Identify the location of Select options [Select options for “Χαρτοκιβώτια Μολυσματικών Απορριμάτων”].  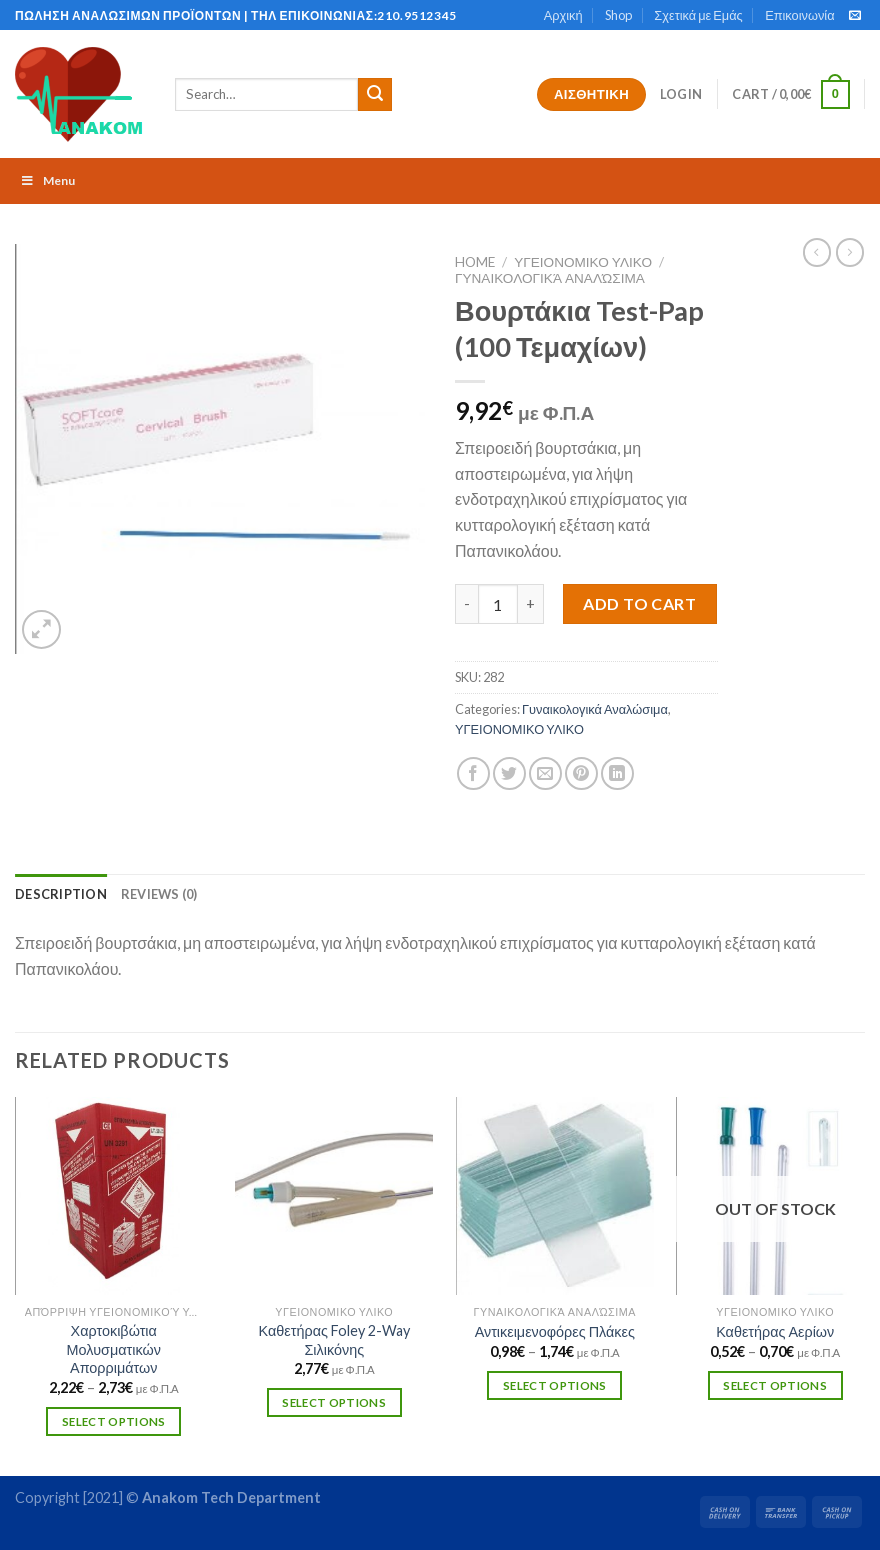
(114, 1421).